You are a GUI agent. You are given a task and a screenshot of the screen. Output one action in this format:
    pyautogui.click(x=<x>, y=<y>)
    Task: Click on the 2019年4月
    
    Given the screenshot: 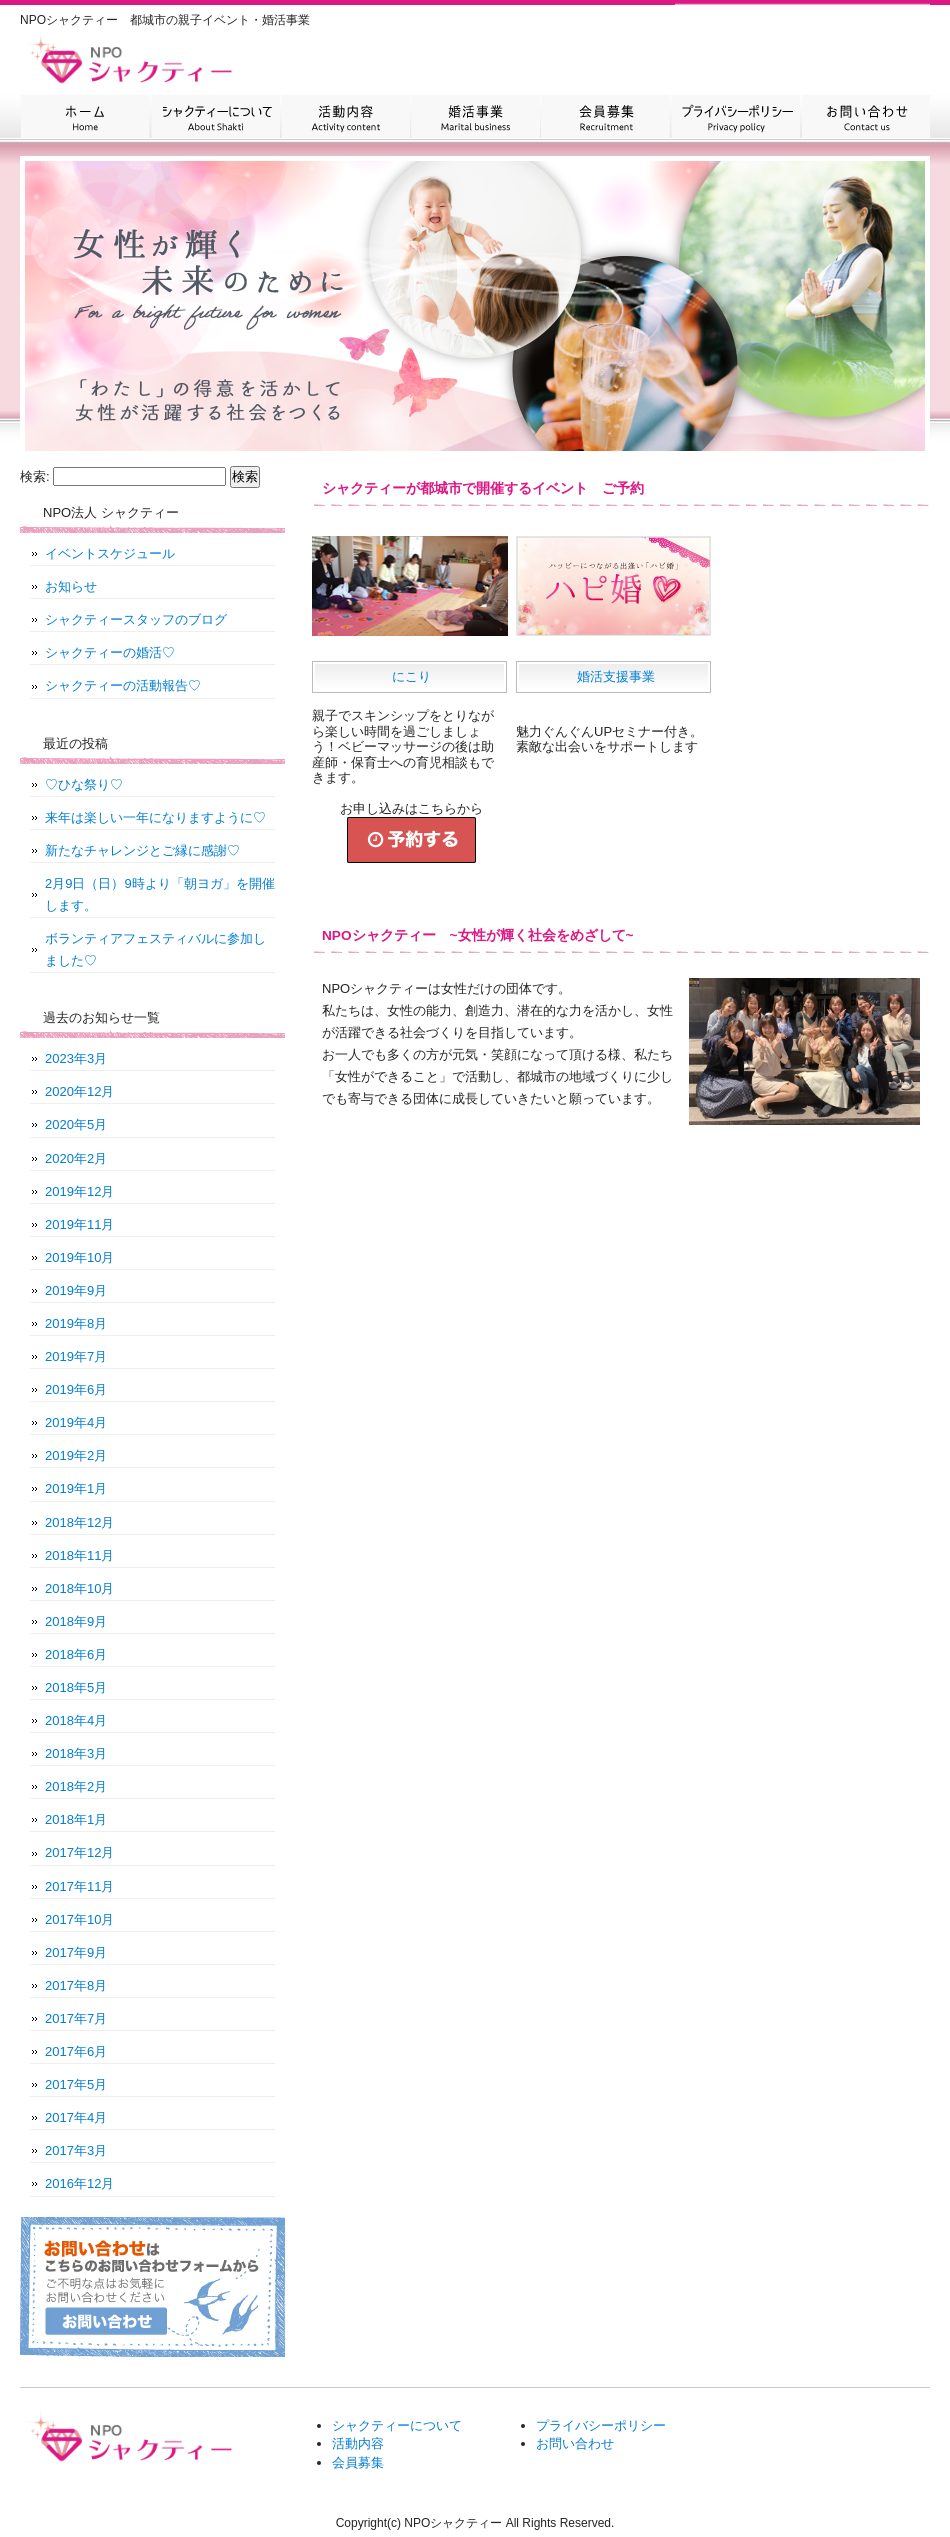 What is the action you would take?
    pyautogui.click(x=76, y=1422)
    